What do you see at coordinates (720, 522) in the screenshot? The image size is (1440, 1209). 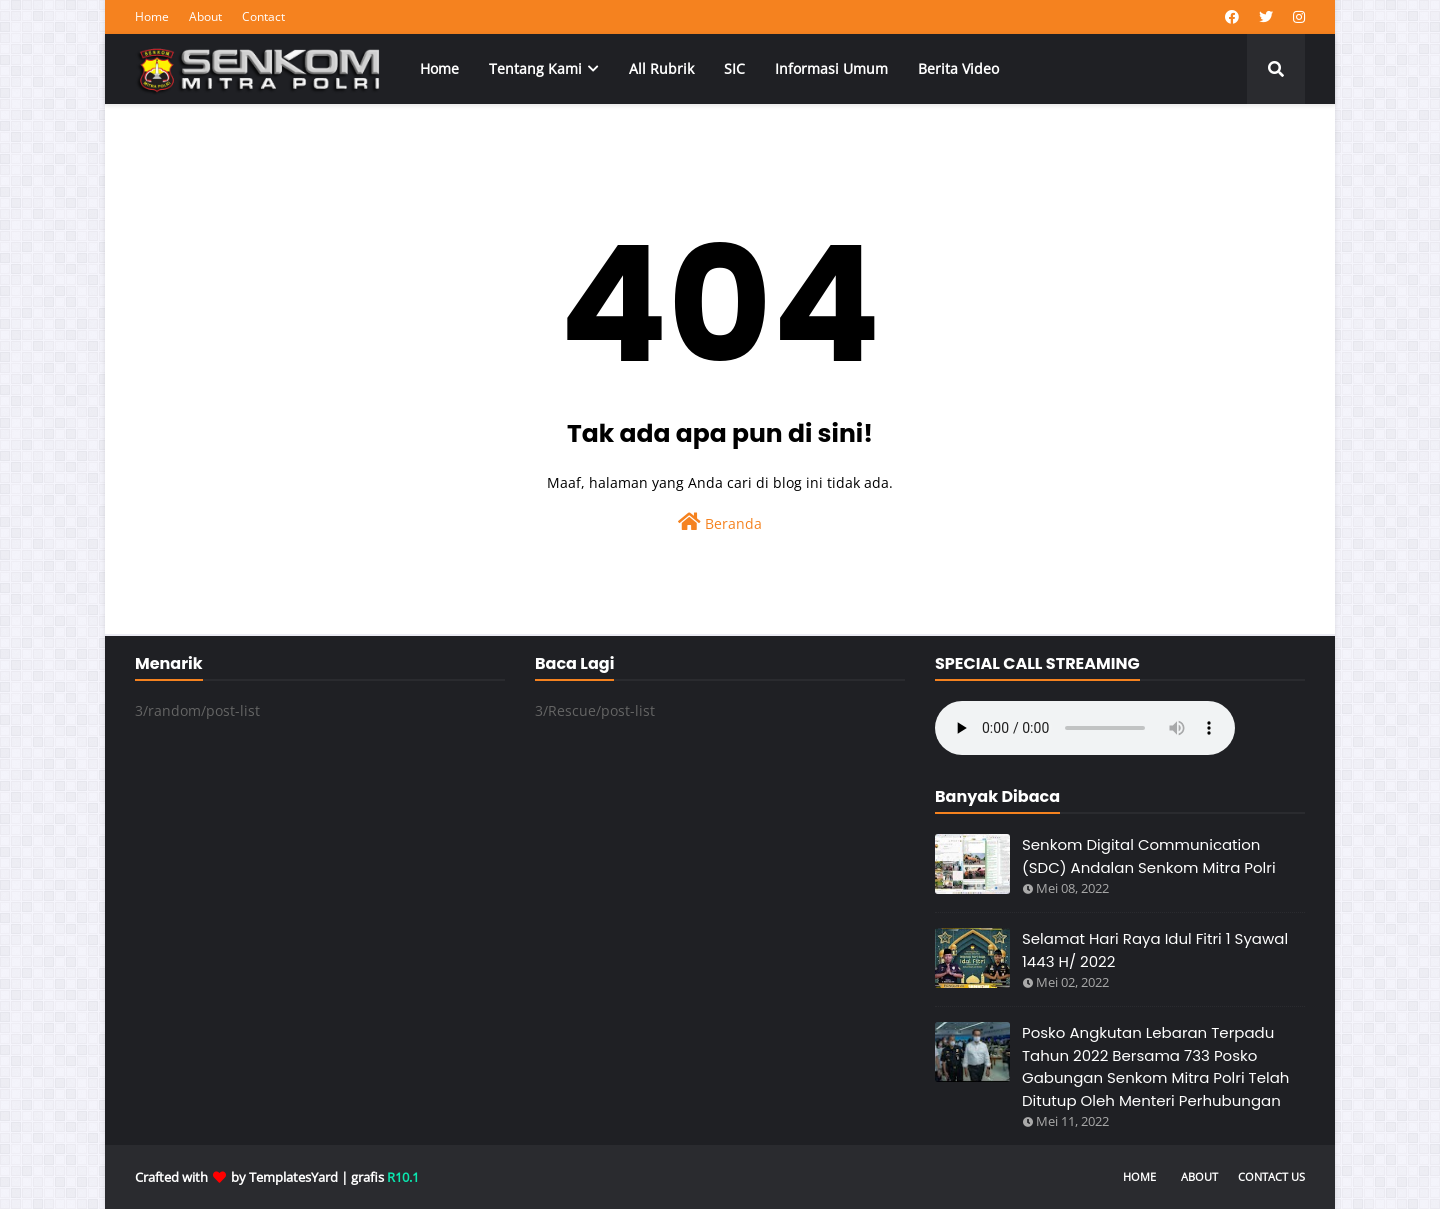 I see `Beranda` at bounding box center [720, 522].